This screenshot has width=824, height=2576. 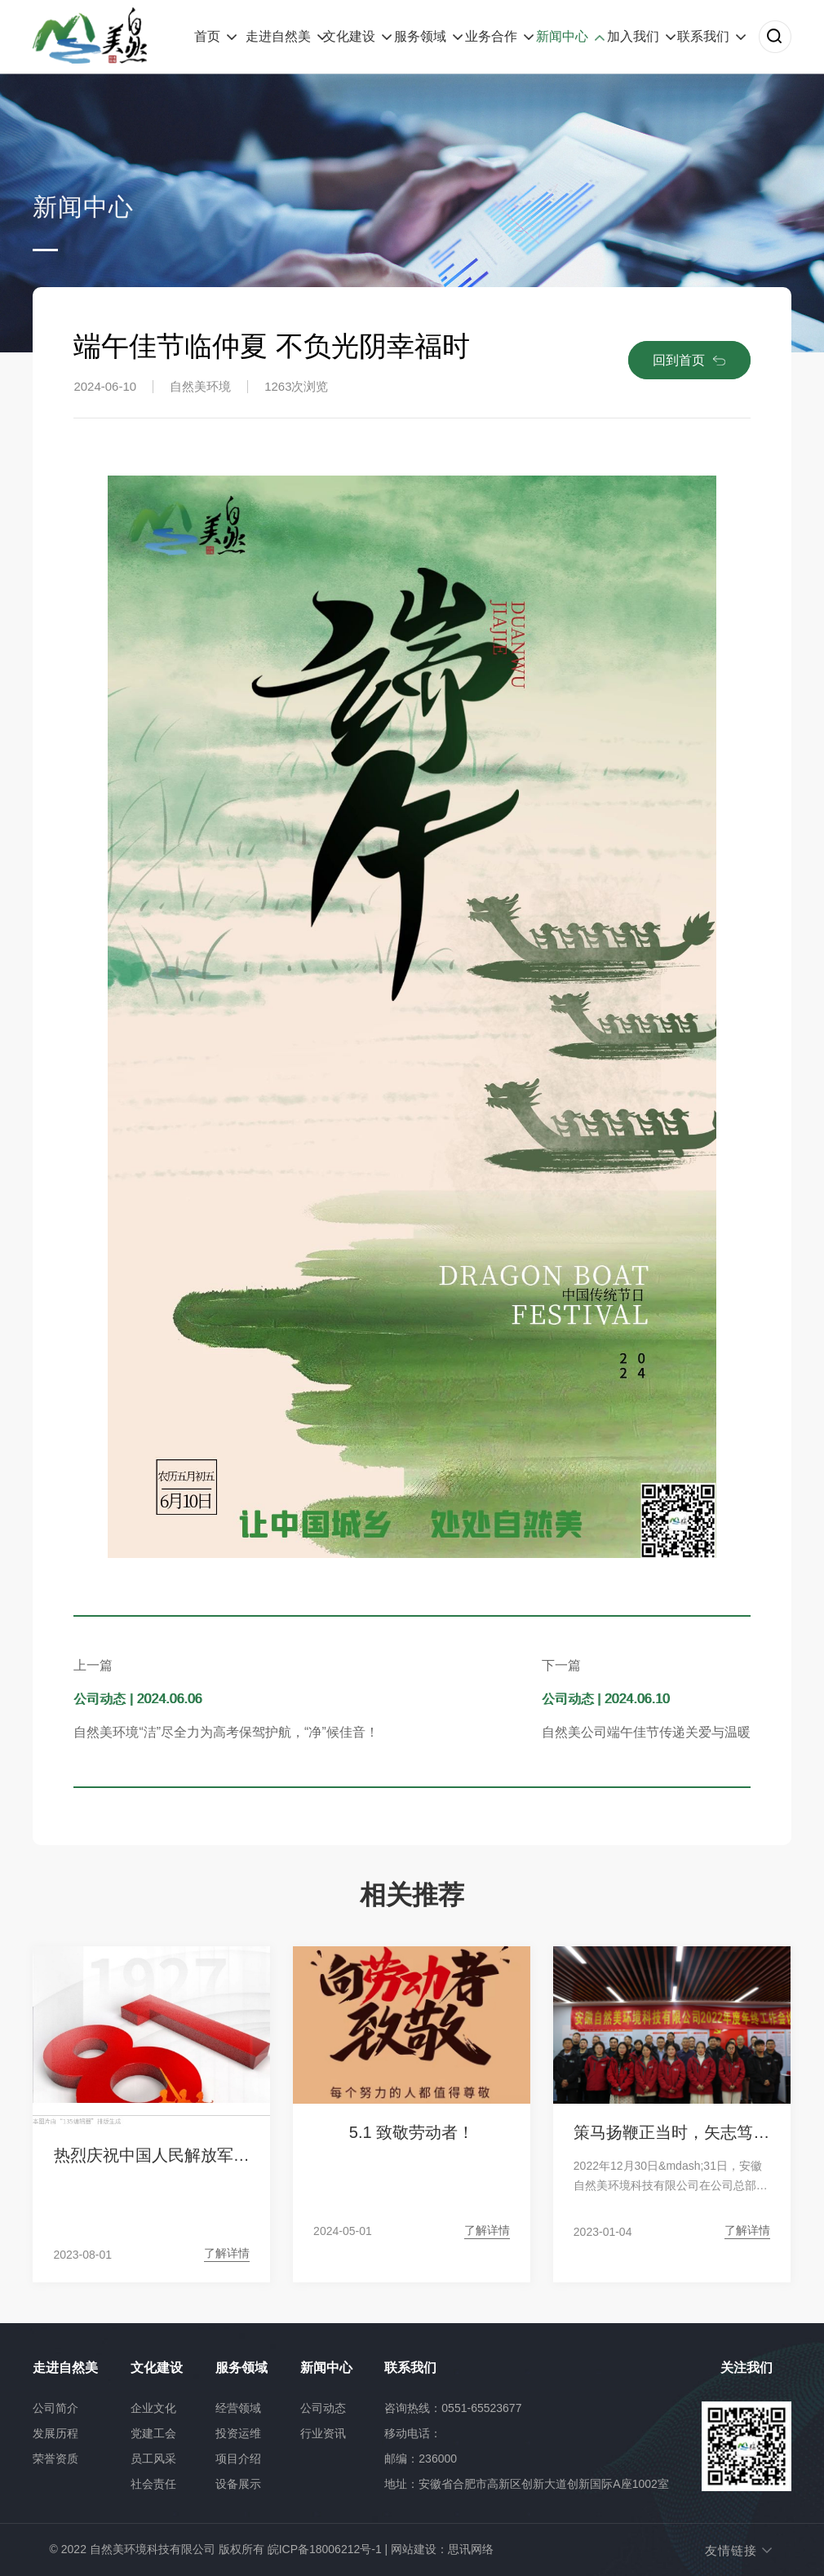 What do you see at coordinates (225, 1732) in the screenshot?
I see `自然美环境“洁”尽全力为高考保驾护航，“净”候佳音！` at bounding box center [225, 1732].